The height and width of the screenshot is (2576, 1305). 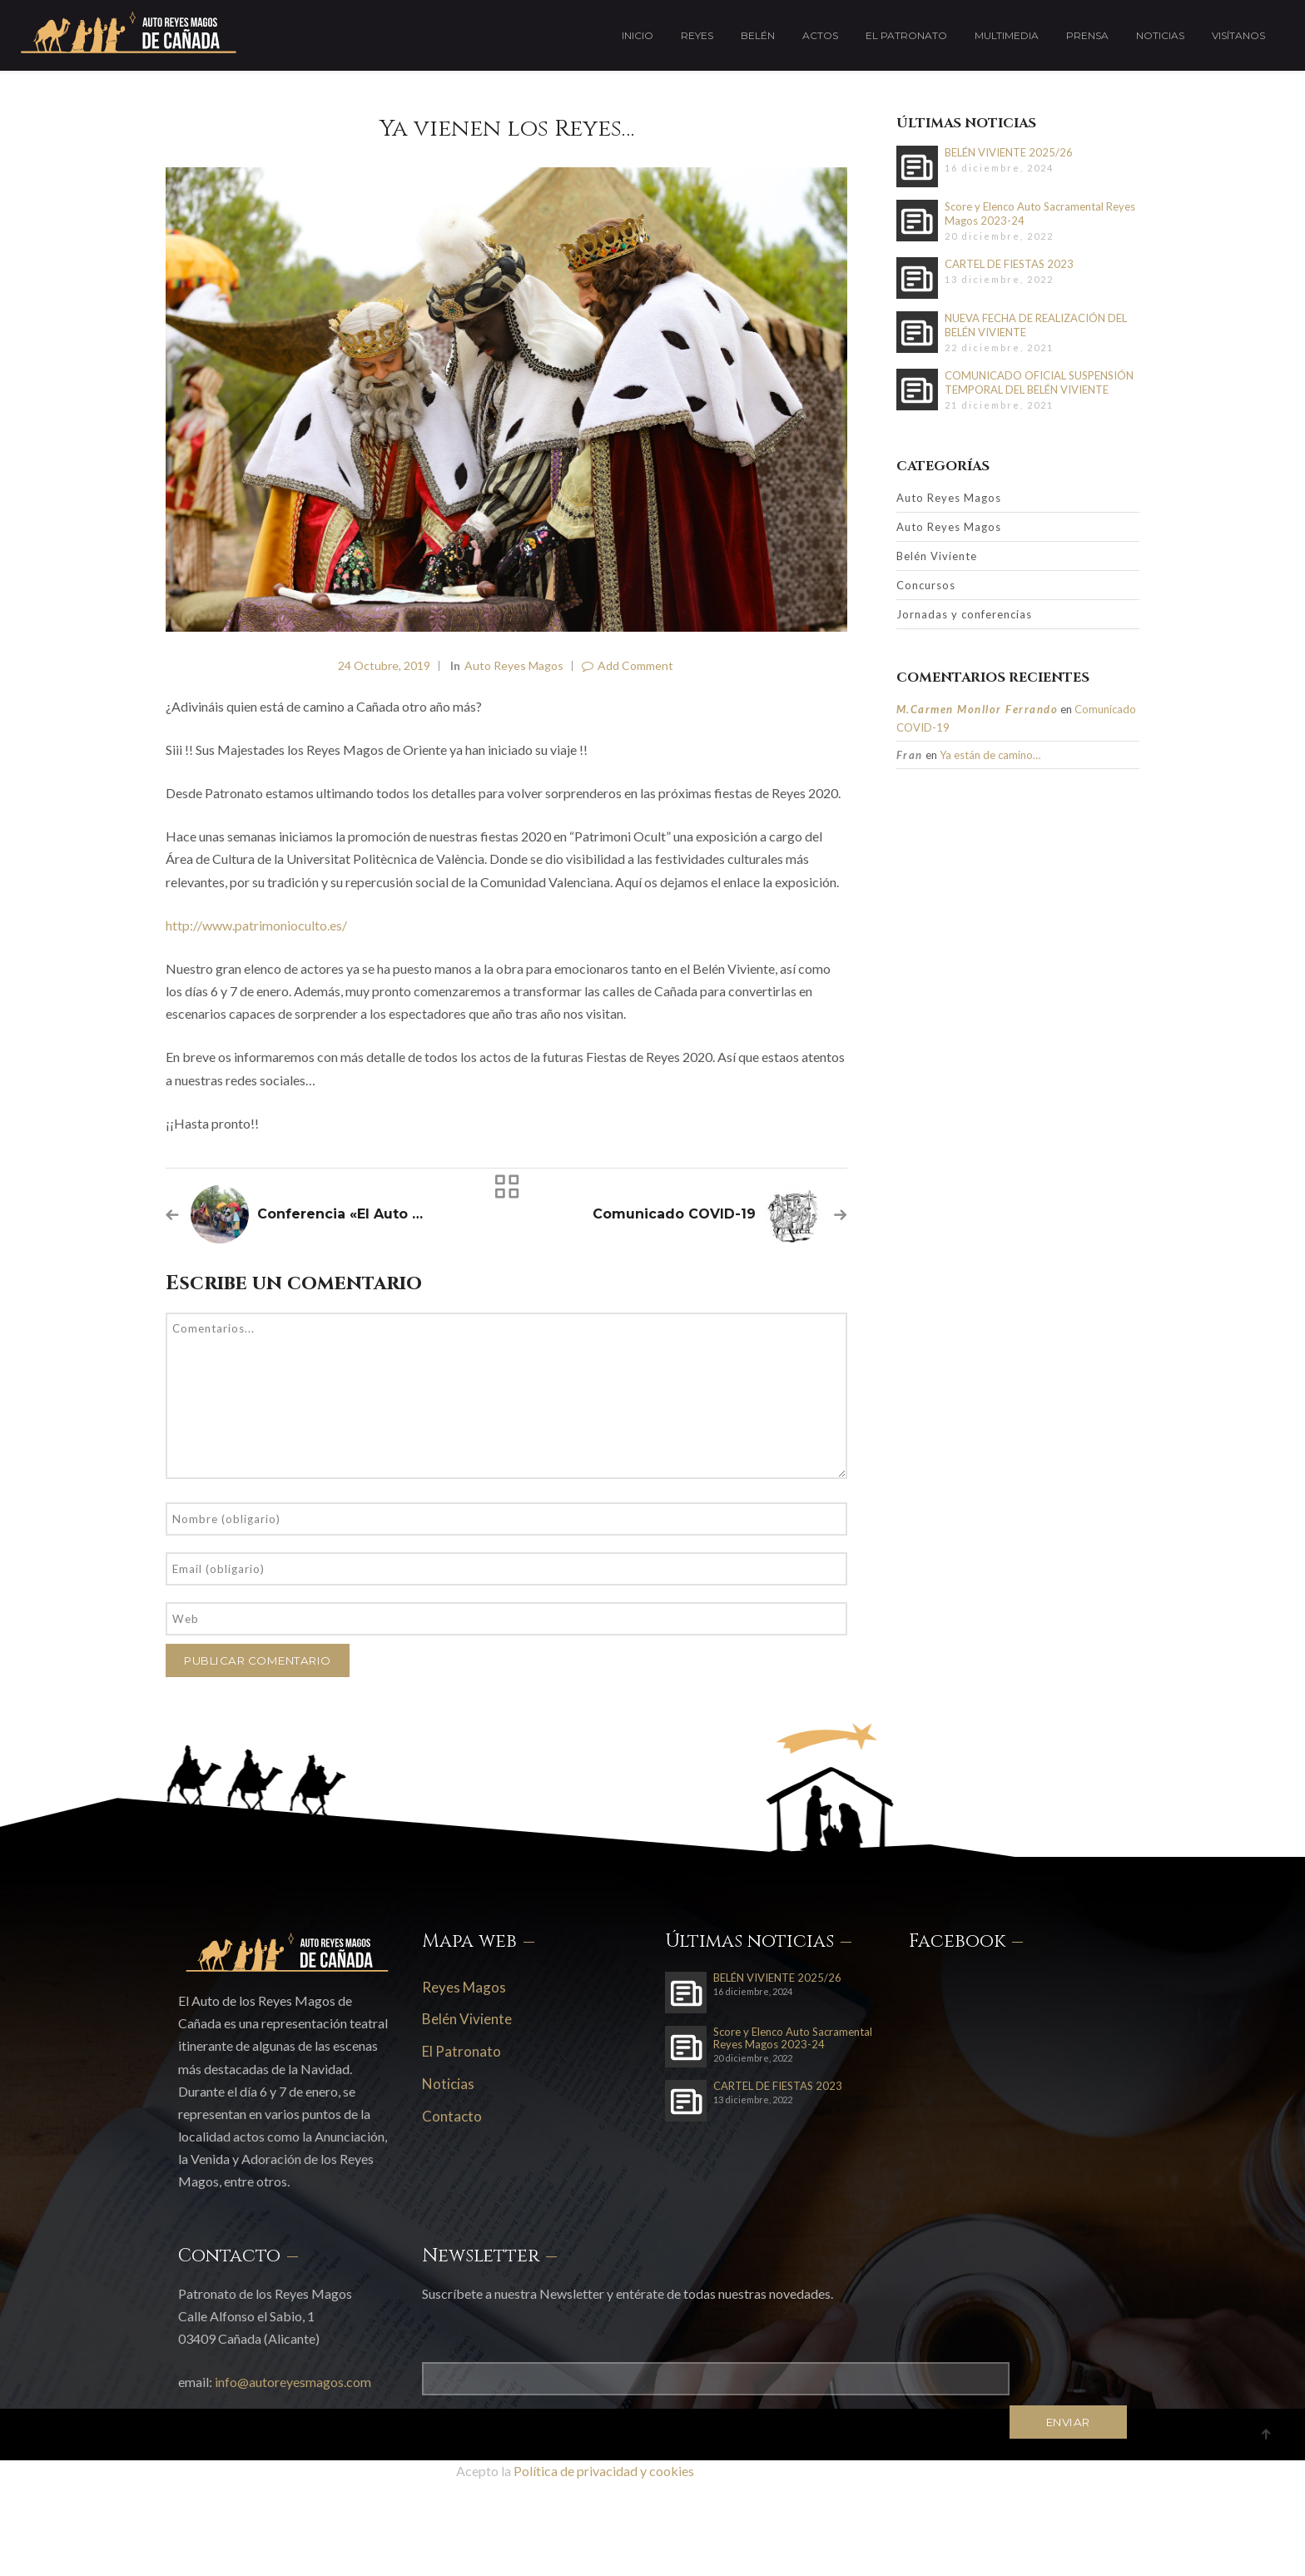 I want to click on COMUNICADO OFICIAL SUSPENSIÓN TEMPORAL DEL BELÉN VIVIENTE, so click(x=1039, y=382).